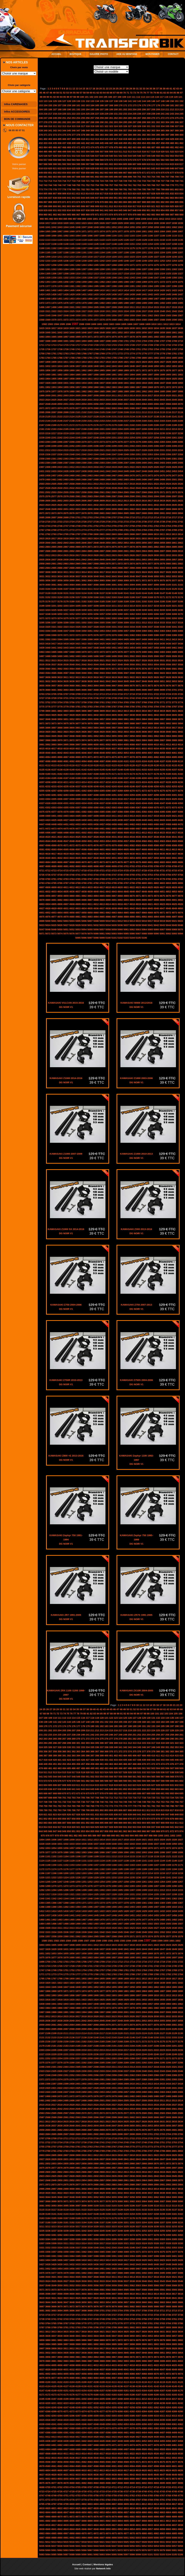  What do you see at coordinates (48, 500) in the screenshot?
I see `2600` at bounding box center [48, 500].